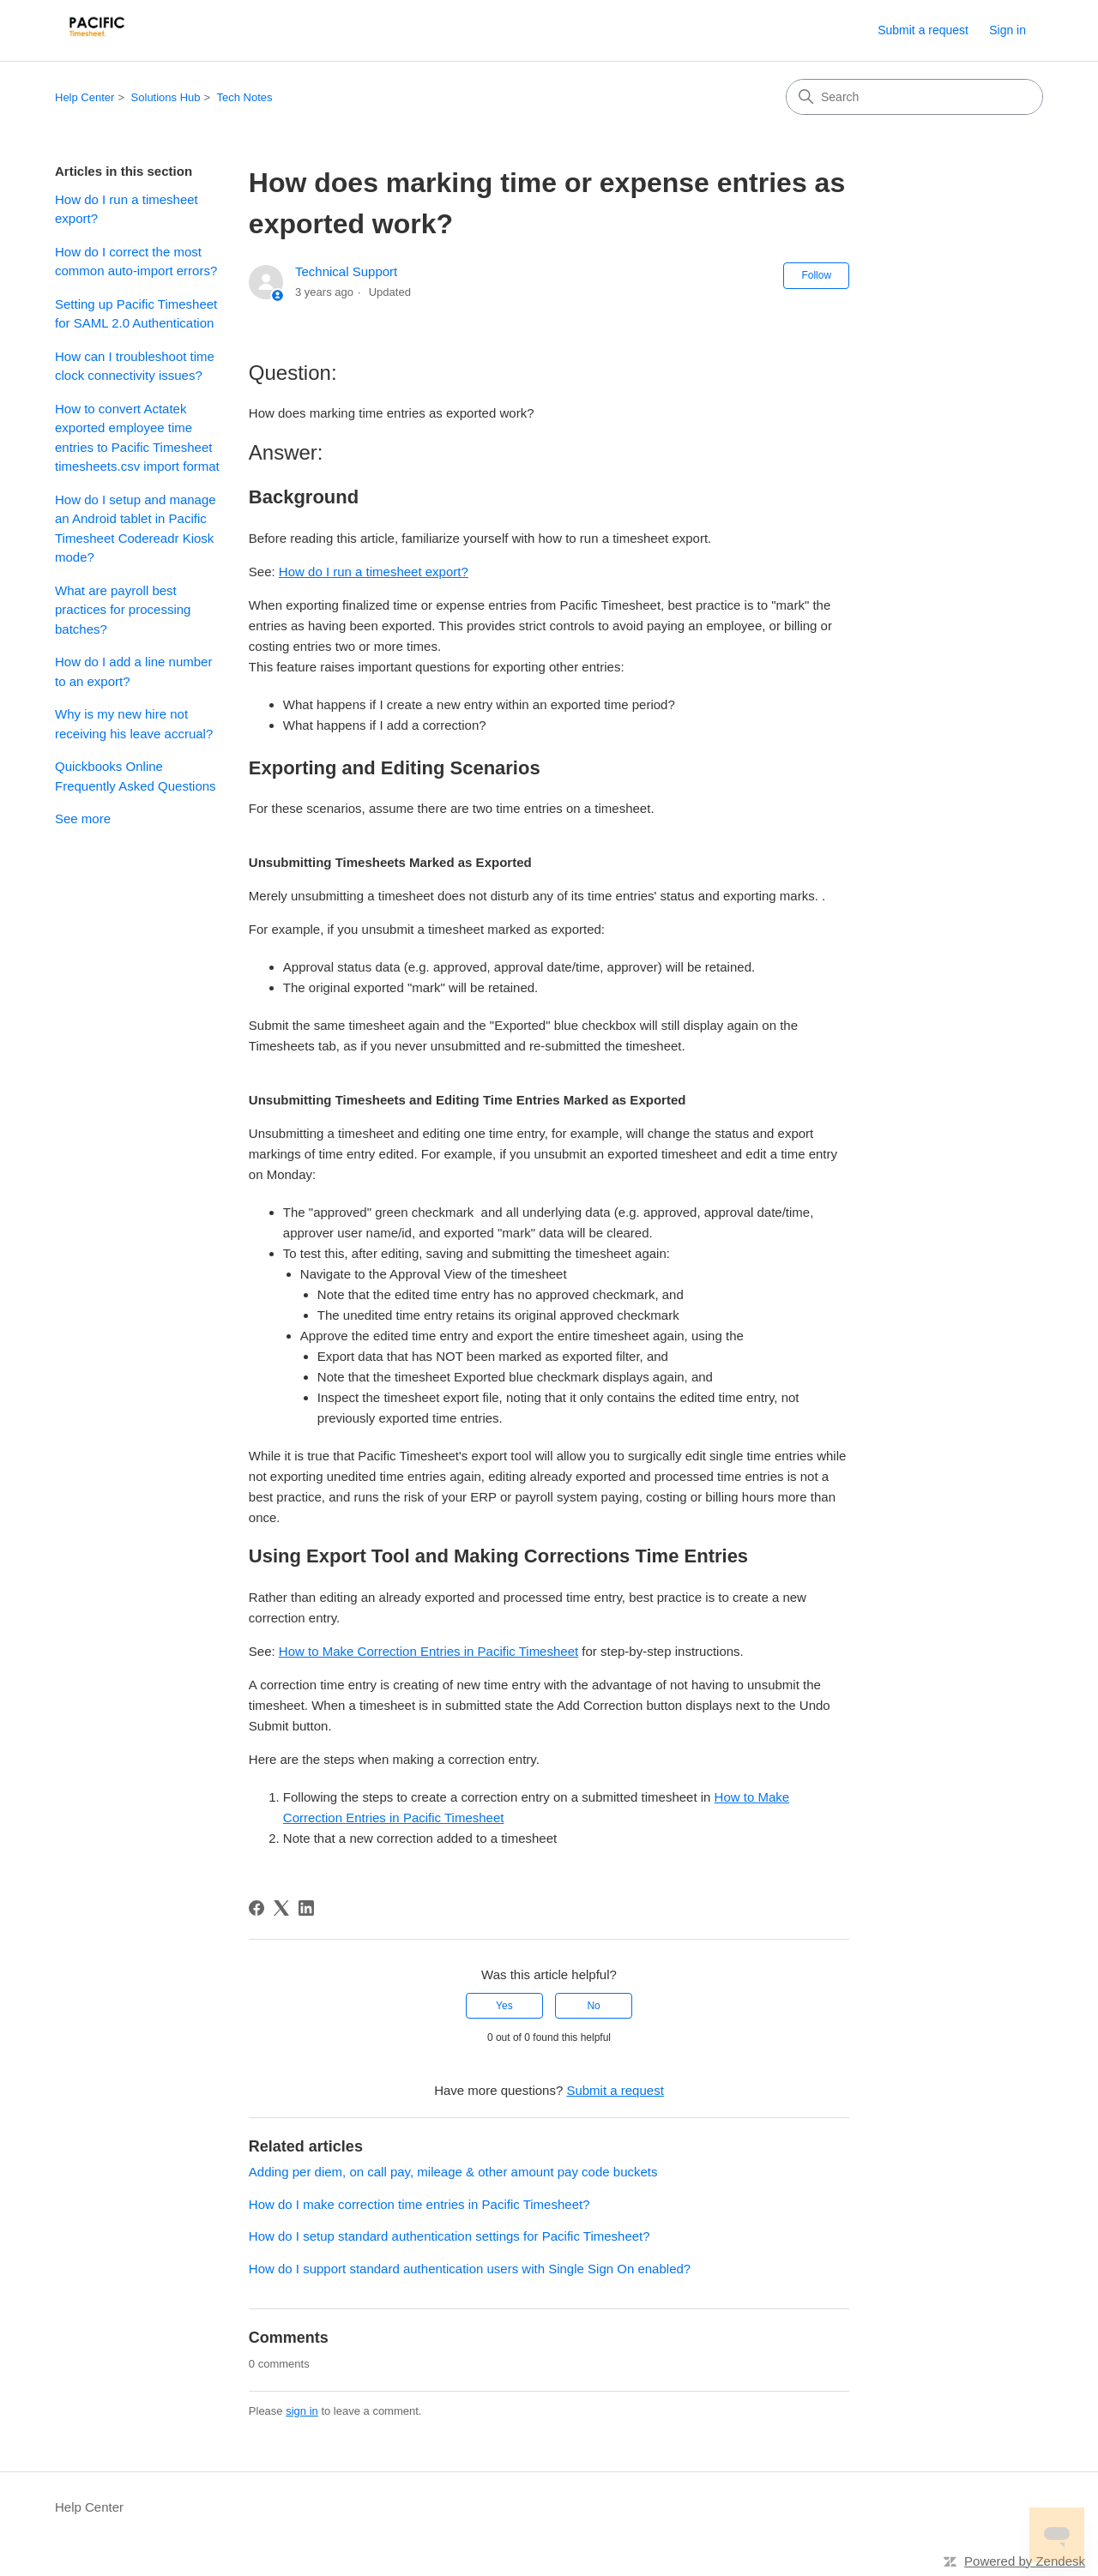 This screenshot has height=2576, width=1098. Describe the element at coordinates (453, 2171) in the screenshot. I see `Adding per diem, on call pay, mileage & other amount pay code buckets` at that location.